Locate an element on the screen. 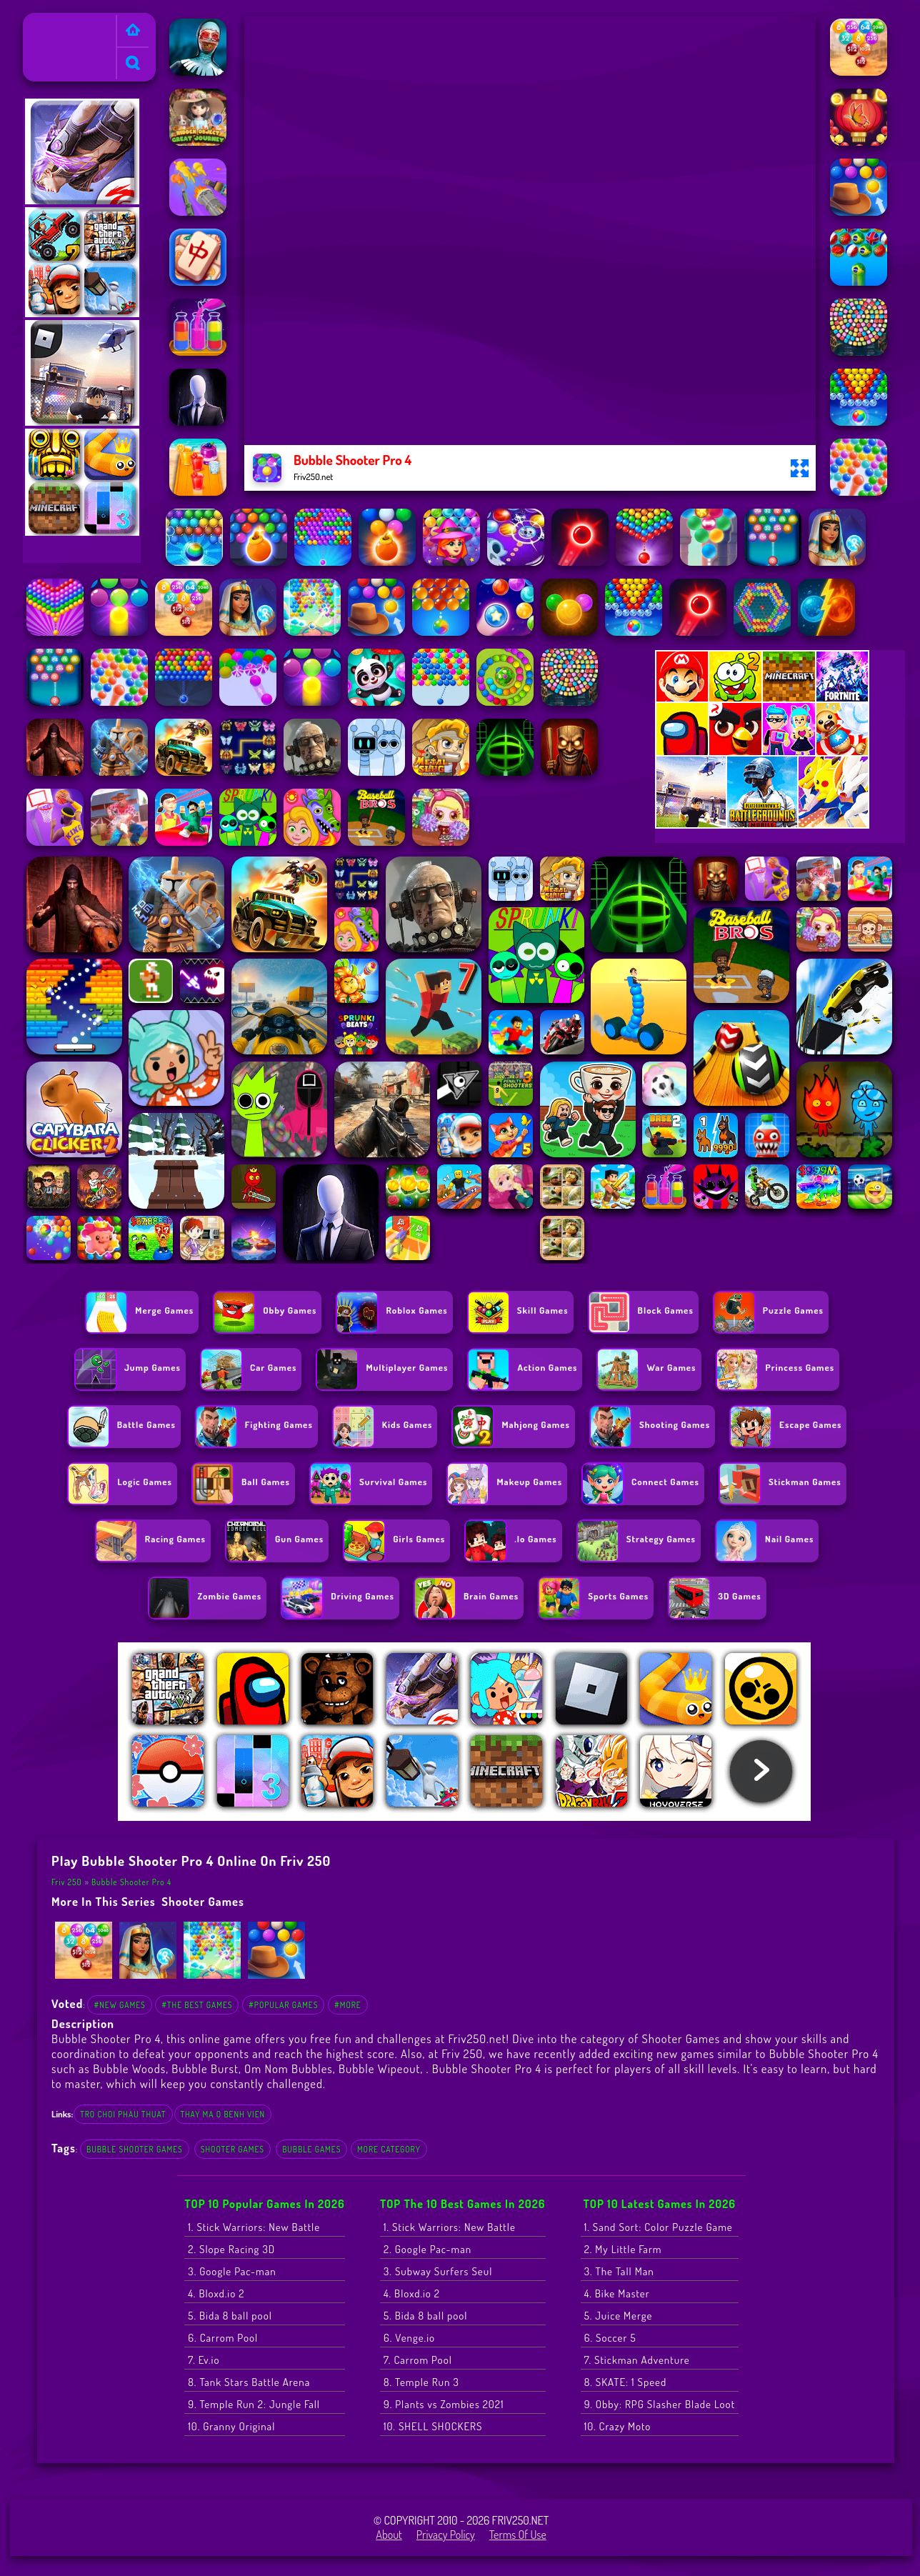 The image size is (920, 2576). 4. Bike Master is located at coordinates (617, 2293).